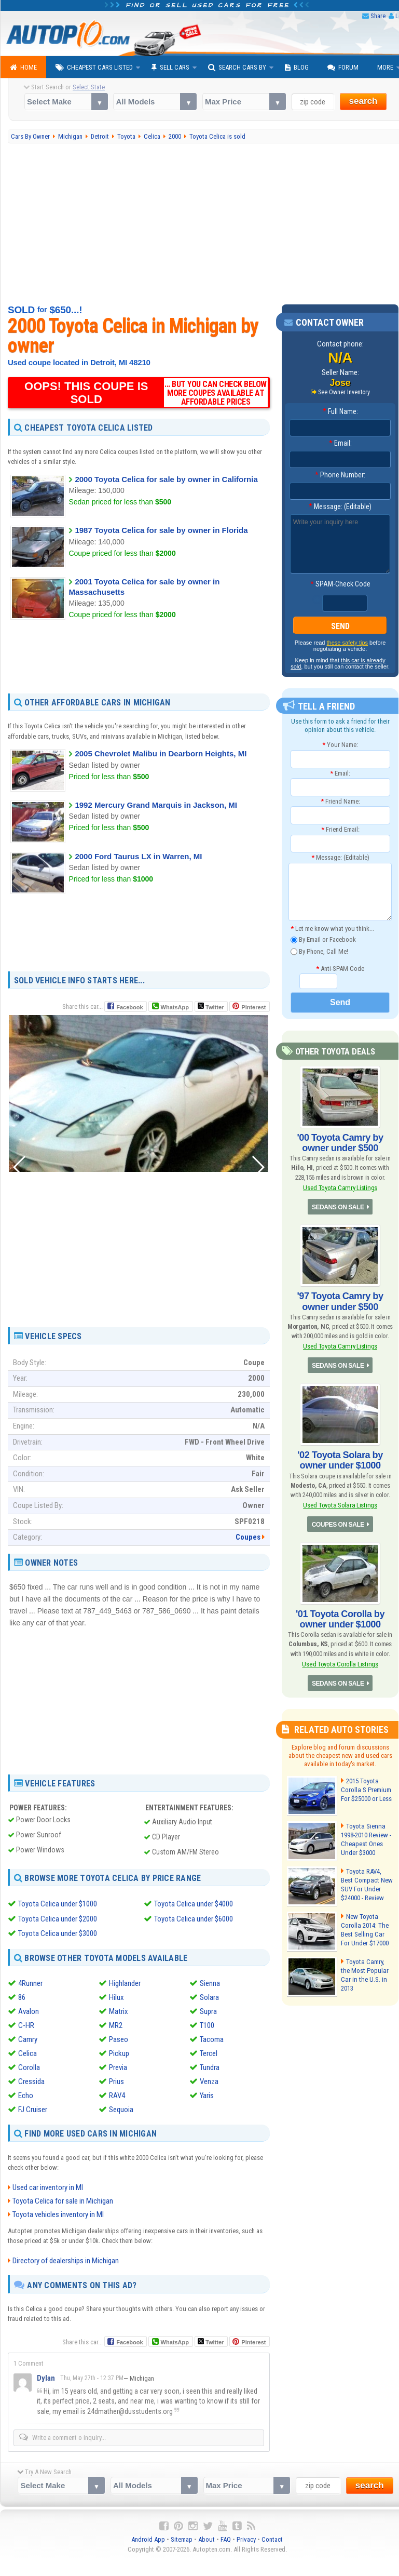 This screenshot has height=2576, width=399. I want to click on Friend Name:, so click(340, 801).